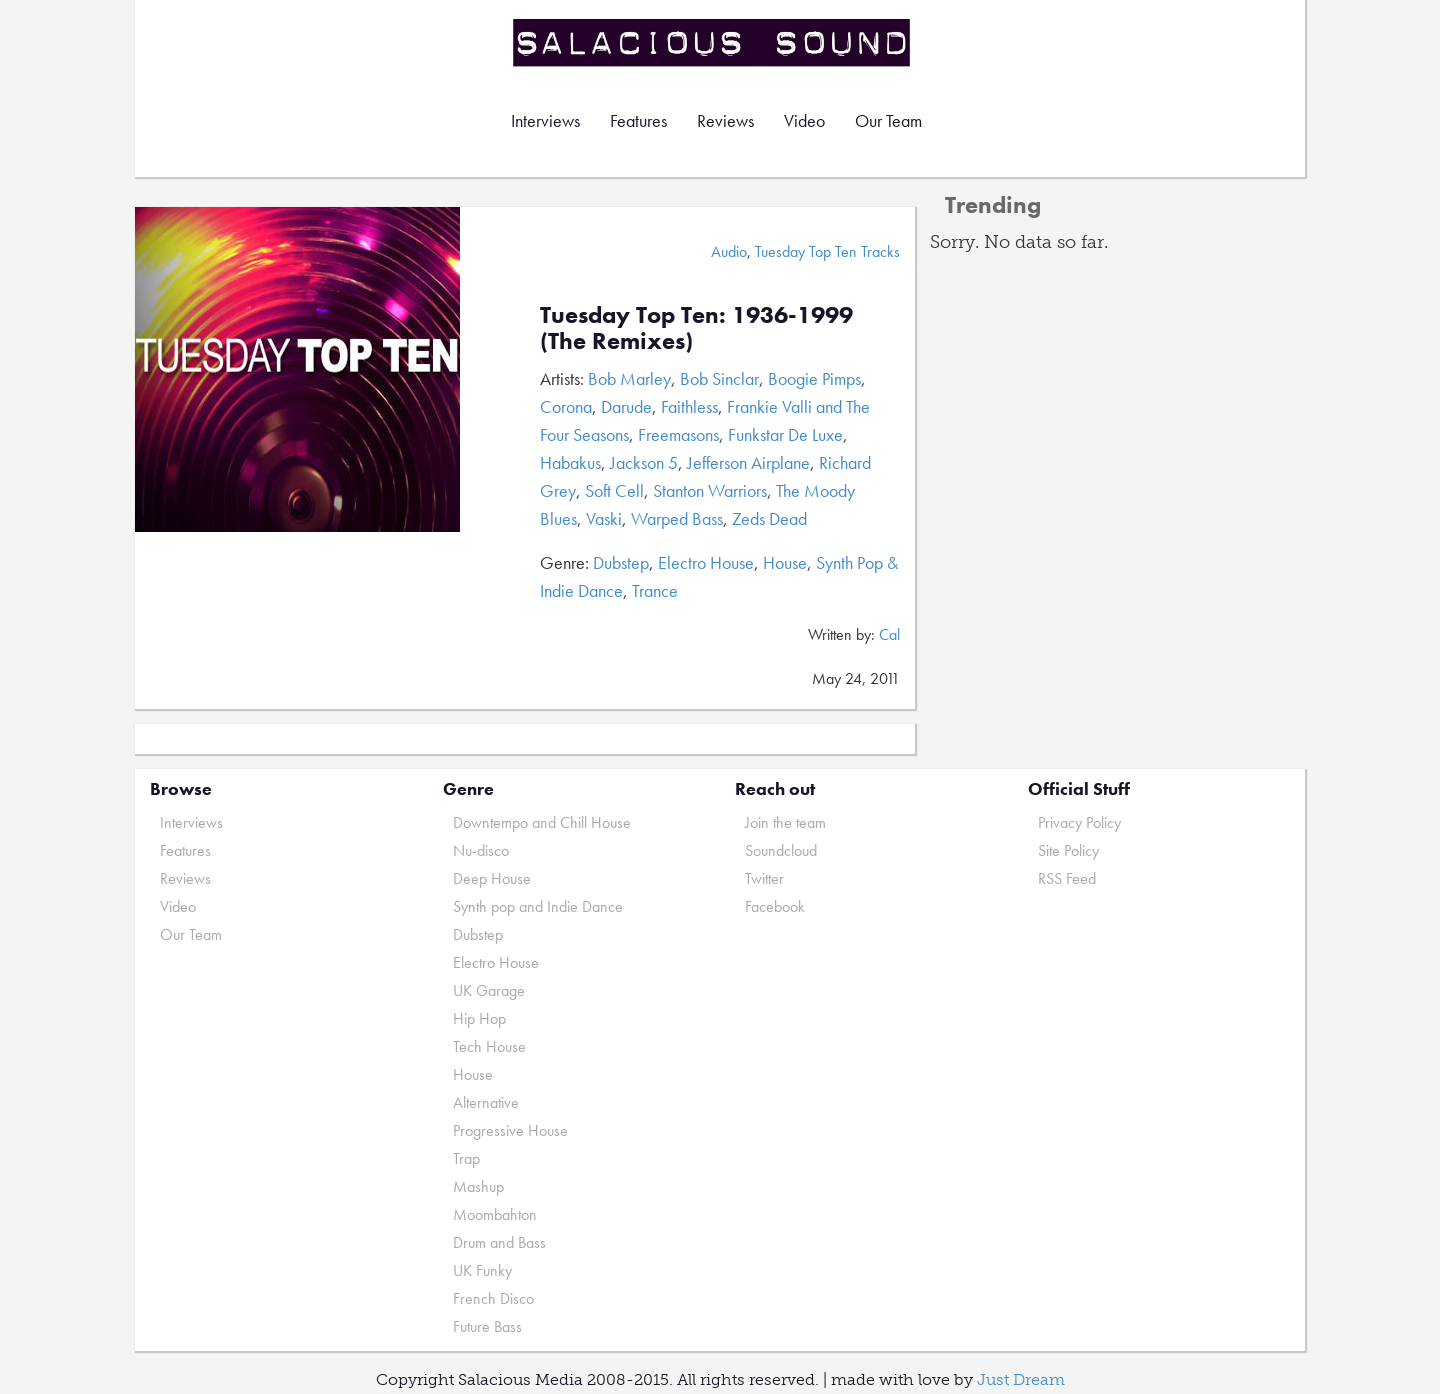  Describe the element at coordinates (482, 1270) in the screenshot. I see `UK Funky` at that location.